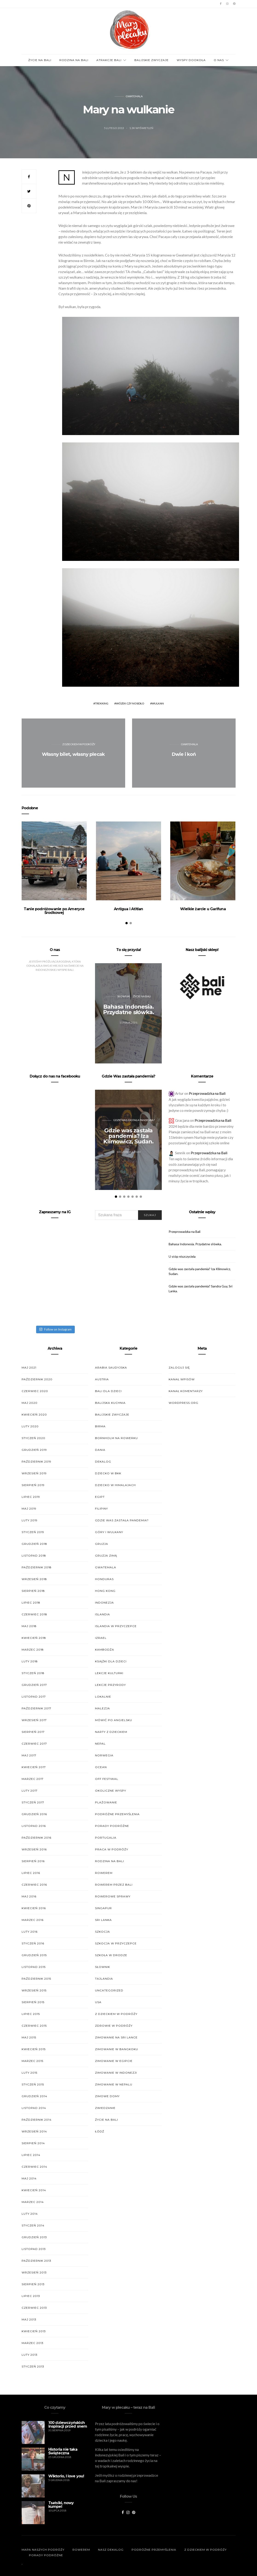 The height and width of the screenshot is (2576, 257). I want to click on U stóp niszczyciela, so click(182, 1256).